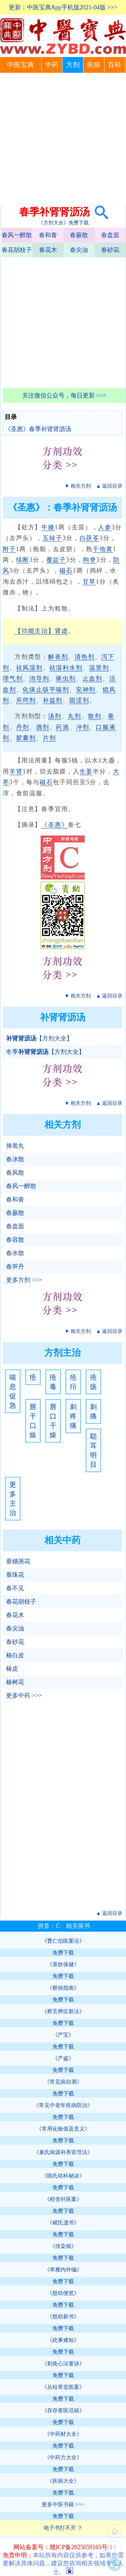 The height and width of the screenshot is (2576, 126). Describe the element at coordinates (23, 727) in the screenshot. I see `丹剂` at that location.